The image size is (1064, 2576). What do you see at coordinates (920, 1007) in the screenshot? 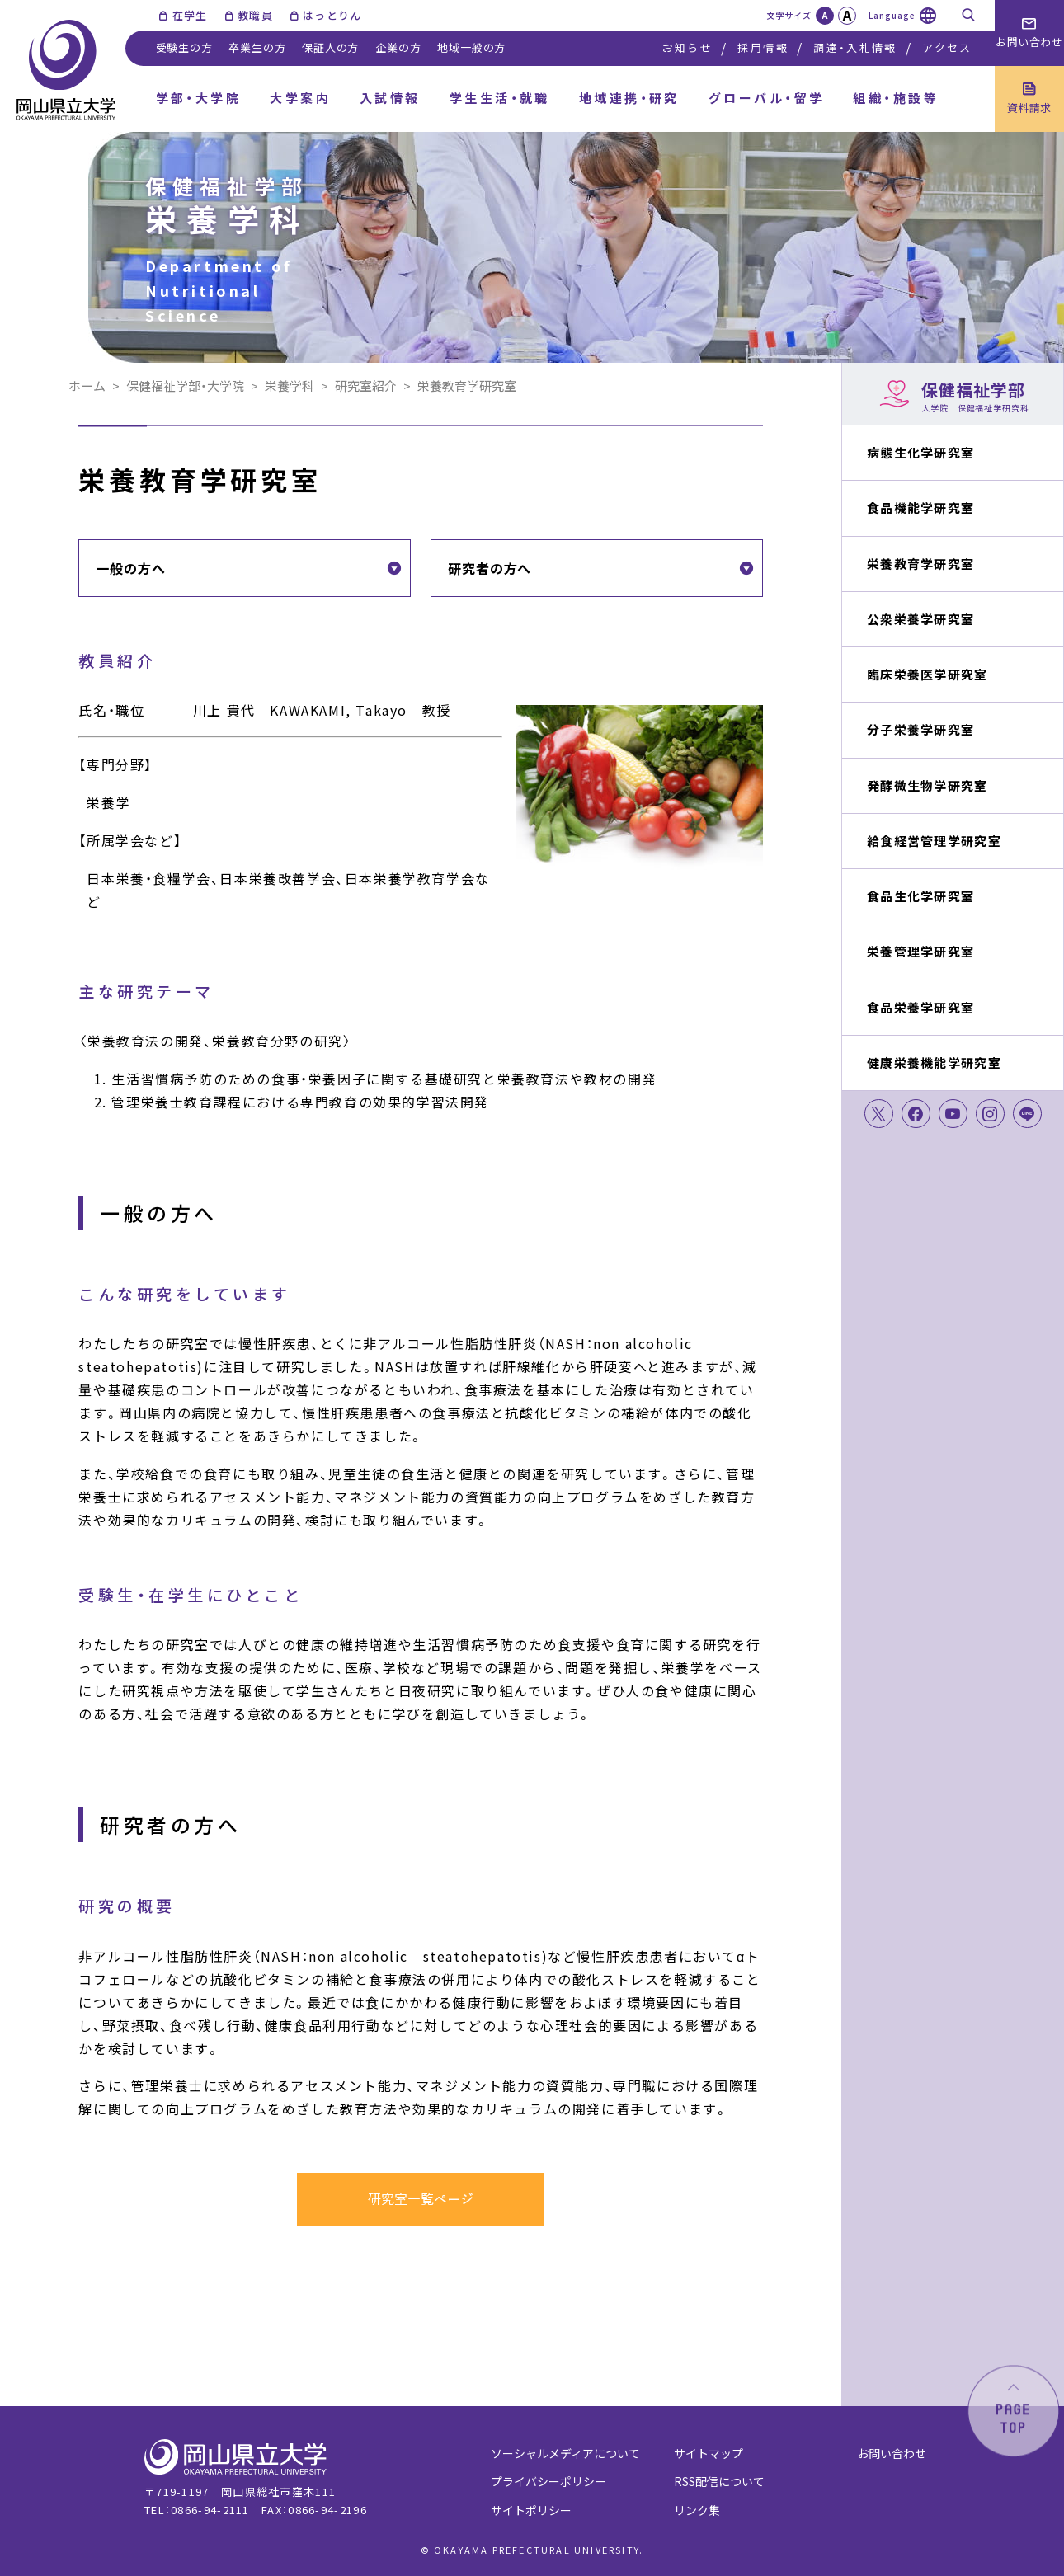
I see `食品栄養学研究室` at bounding box center [920, 1007].